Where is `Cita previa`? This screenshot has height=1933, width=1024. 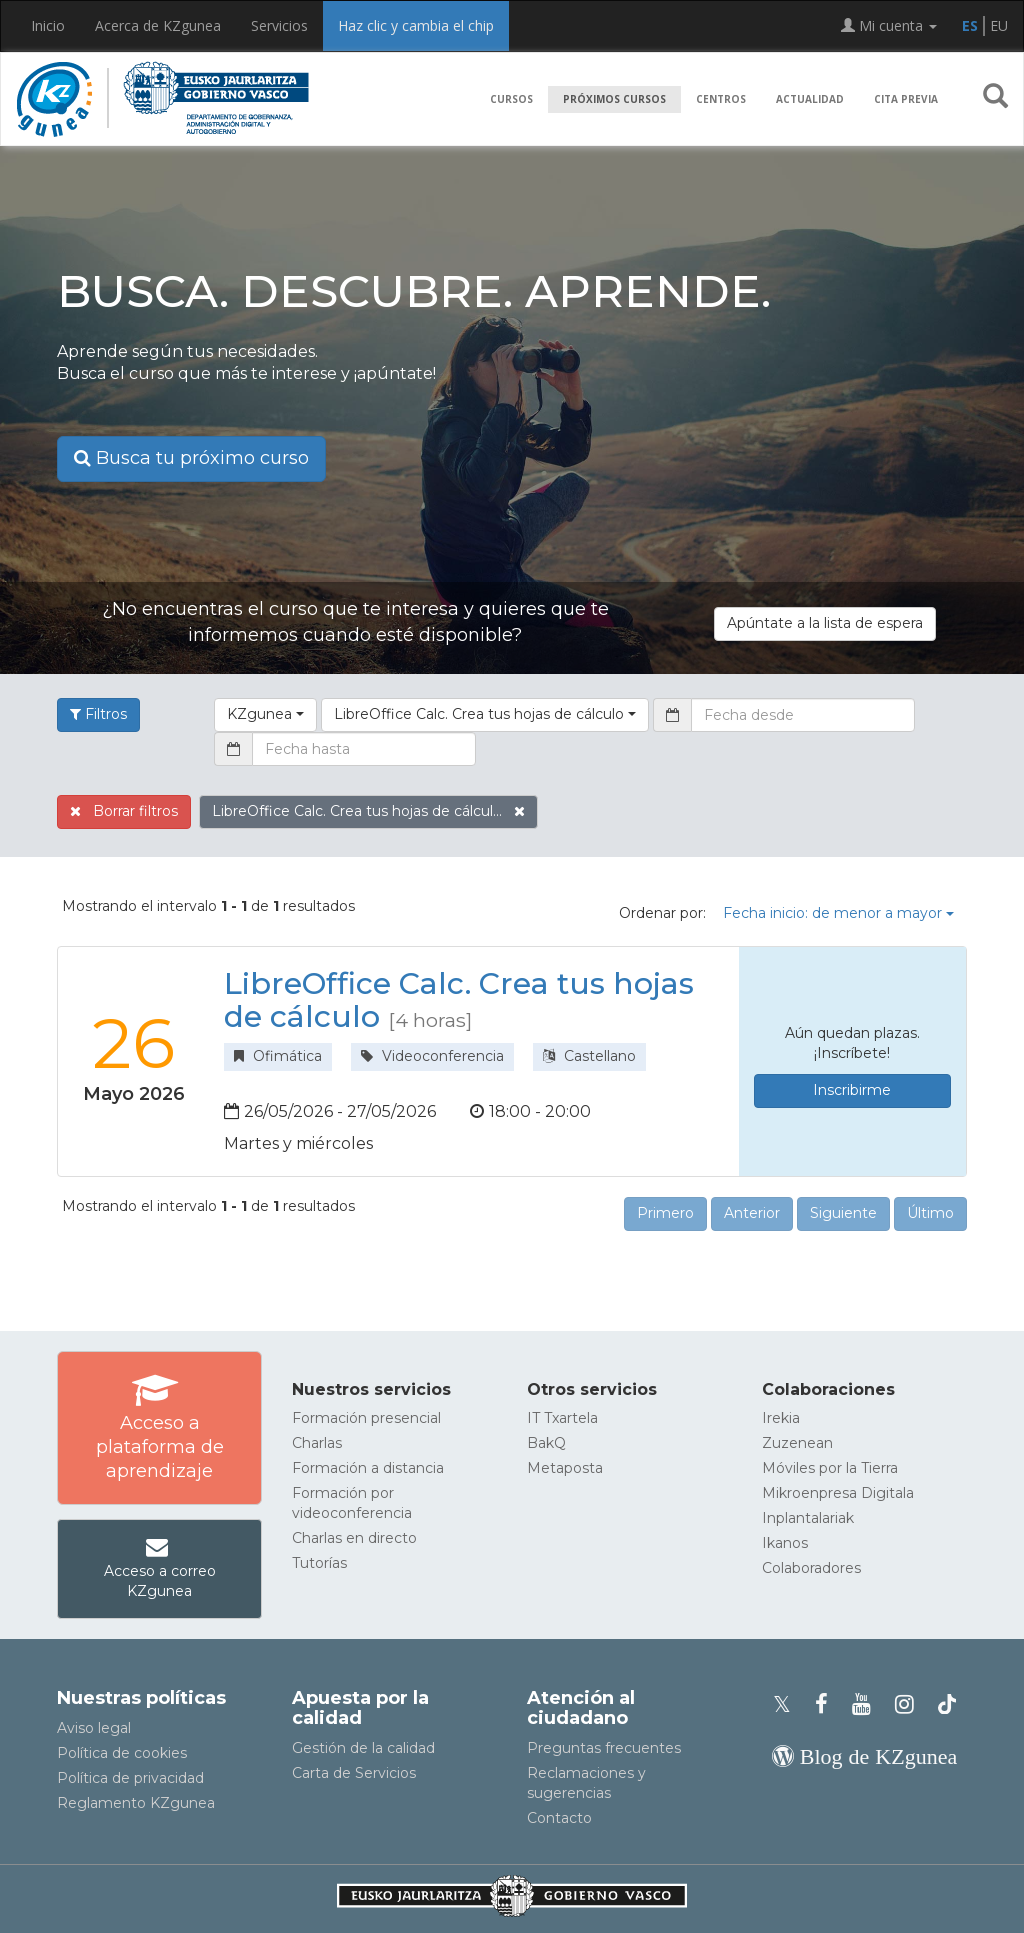
Cita previa is located at coordinates (906, 99).